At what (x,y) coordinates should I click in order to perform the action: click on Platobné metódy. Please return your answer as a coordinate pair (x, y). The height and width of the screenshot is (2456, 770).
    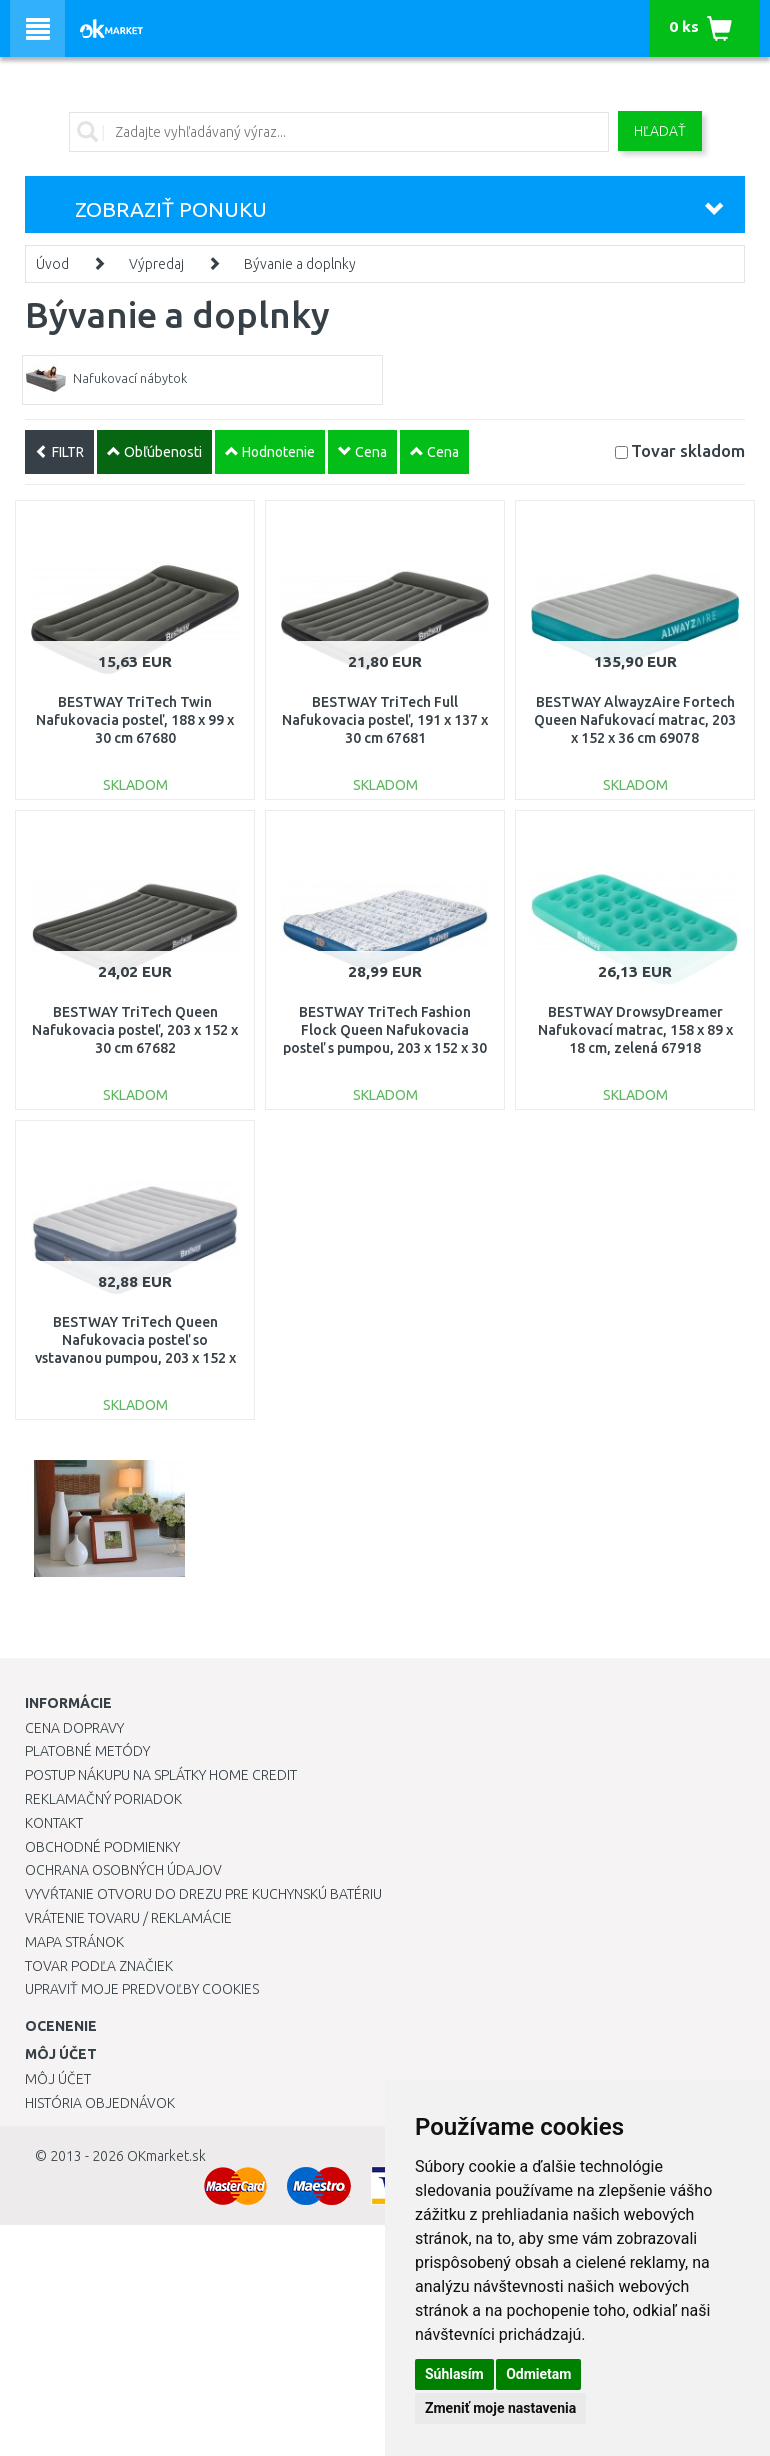
    Looking at the image, I should click on (87, 1751).